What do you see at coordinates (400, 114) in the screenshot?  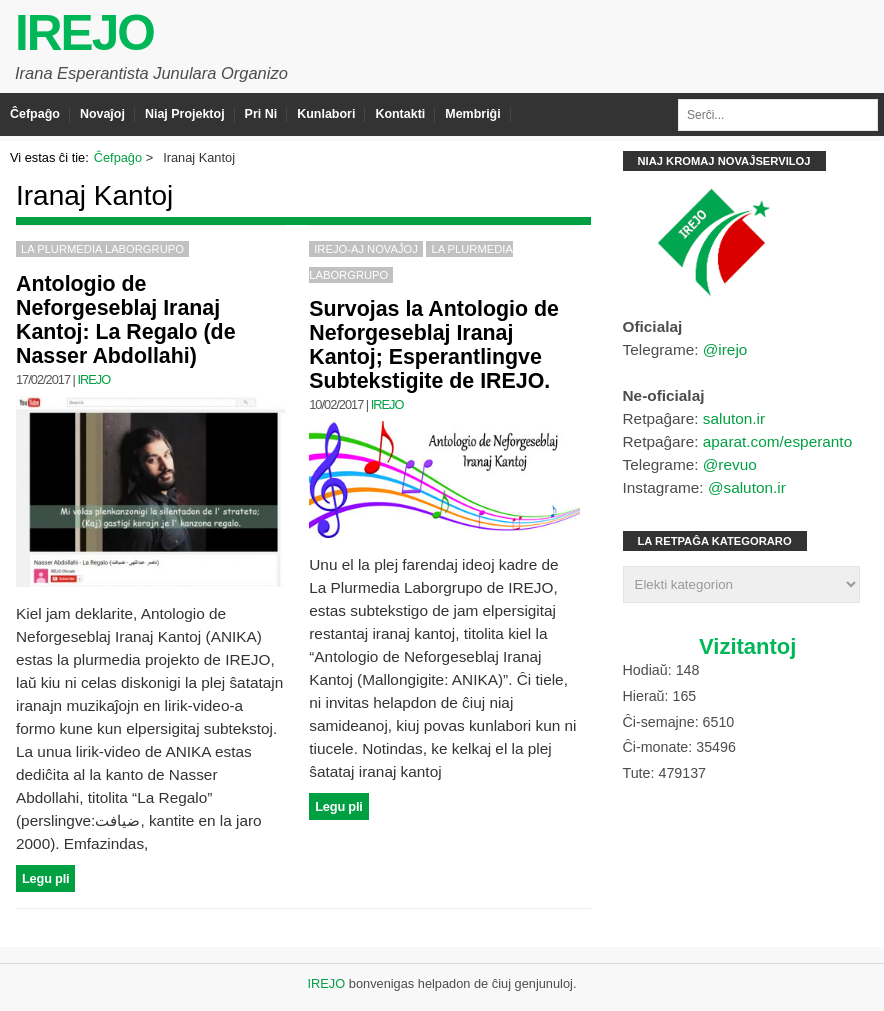 I see `Kontakti` at bounding box center [400, 114].